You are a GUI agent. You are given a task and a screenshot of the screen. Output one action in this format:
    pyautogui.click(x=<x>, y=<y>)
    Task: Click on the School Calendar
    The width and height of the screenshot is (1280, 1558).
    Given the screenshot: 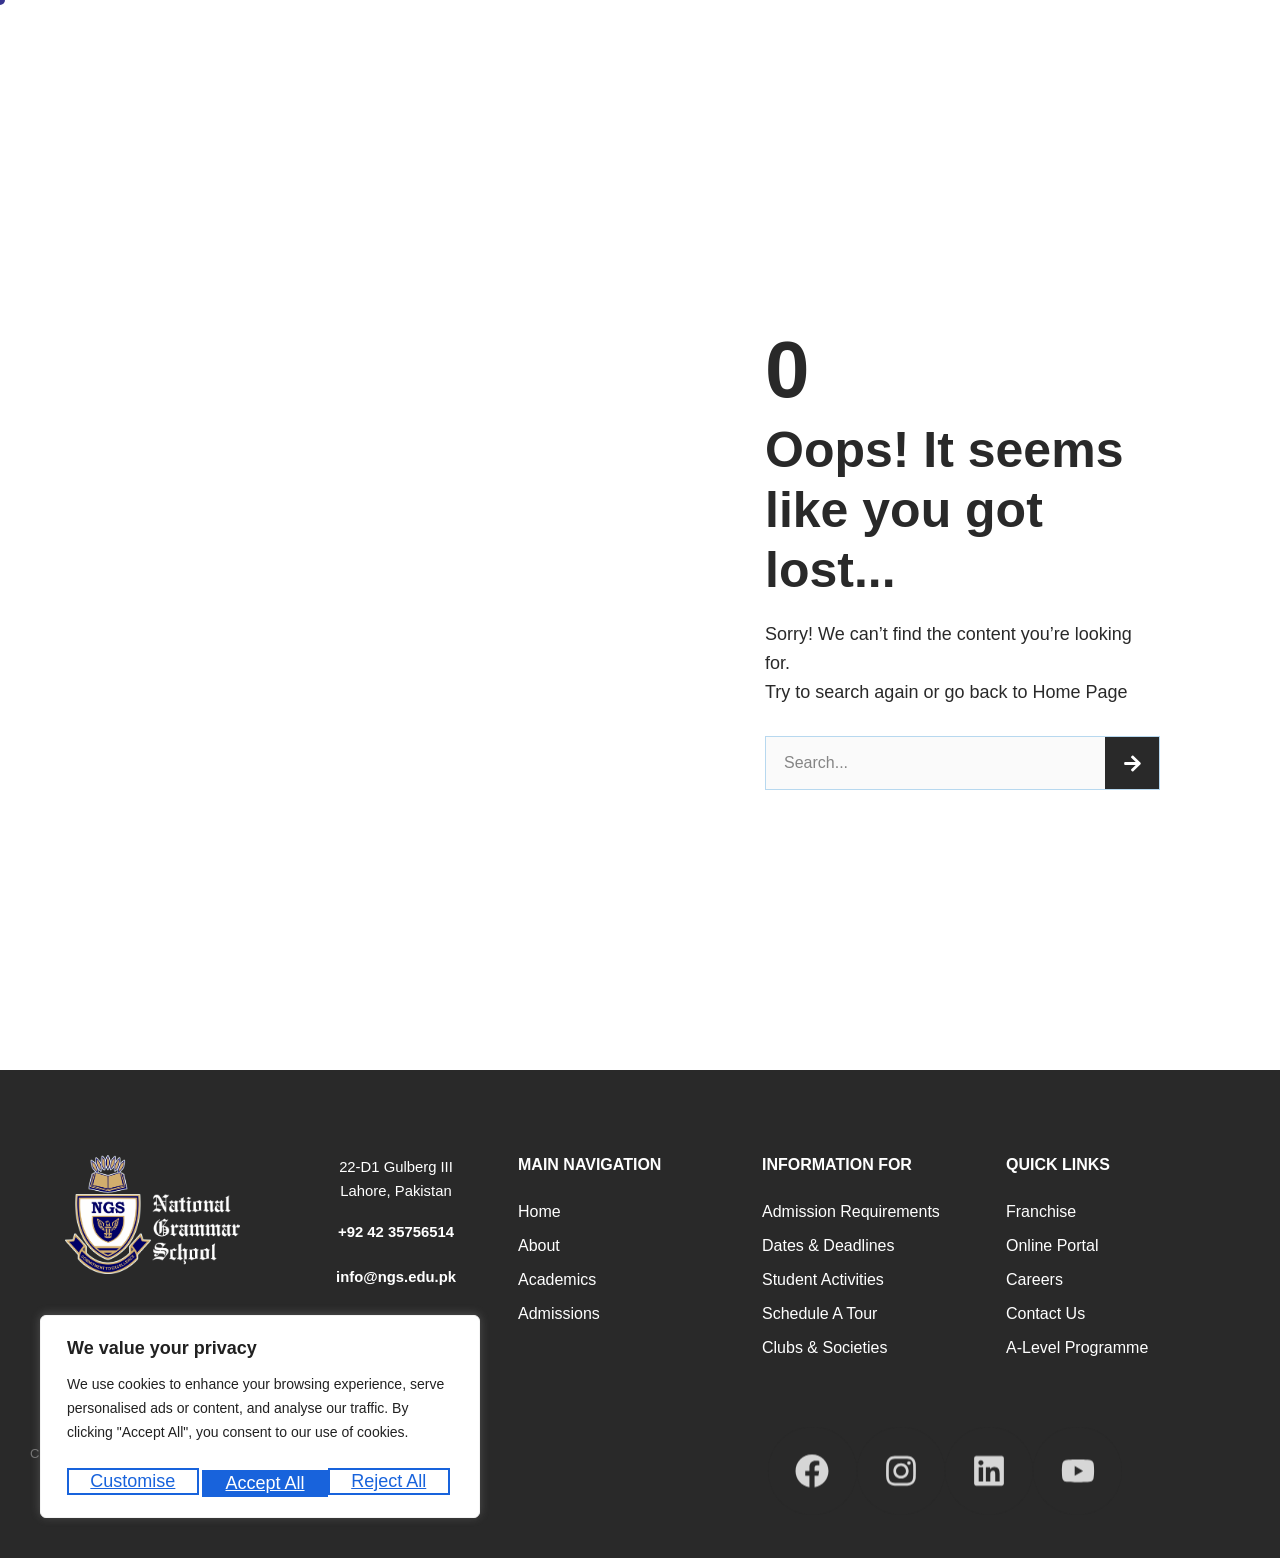 What is the action you would take?
    pyautogui.click(x=1093, y=55)
    